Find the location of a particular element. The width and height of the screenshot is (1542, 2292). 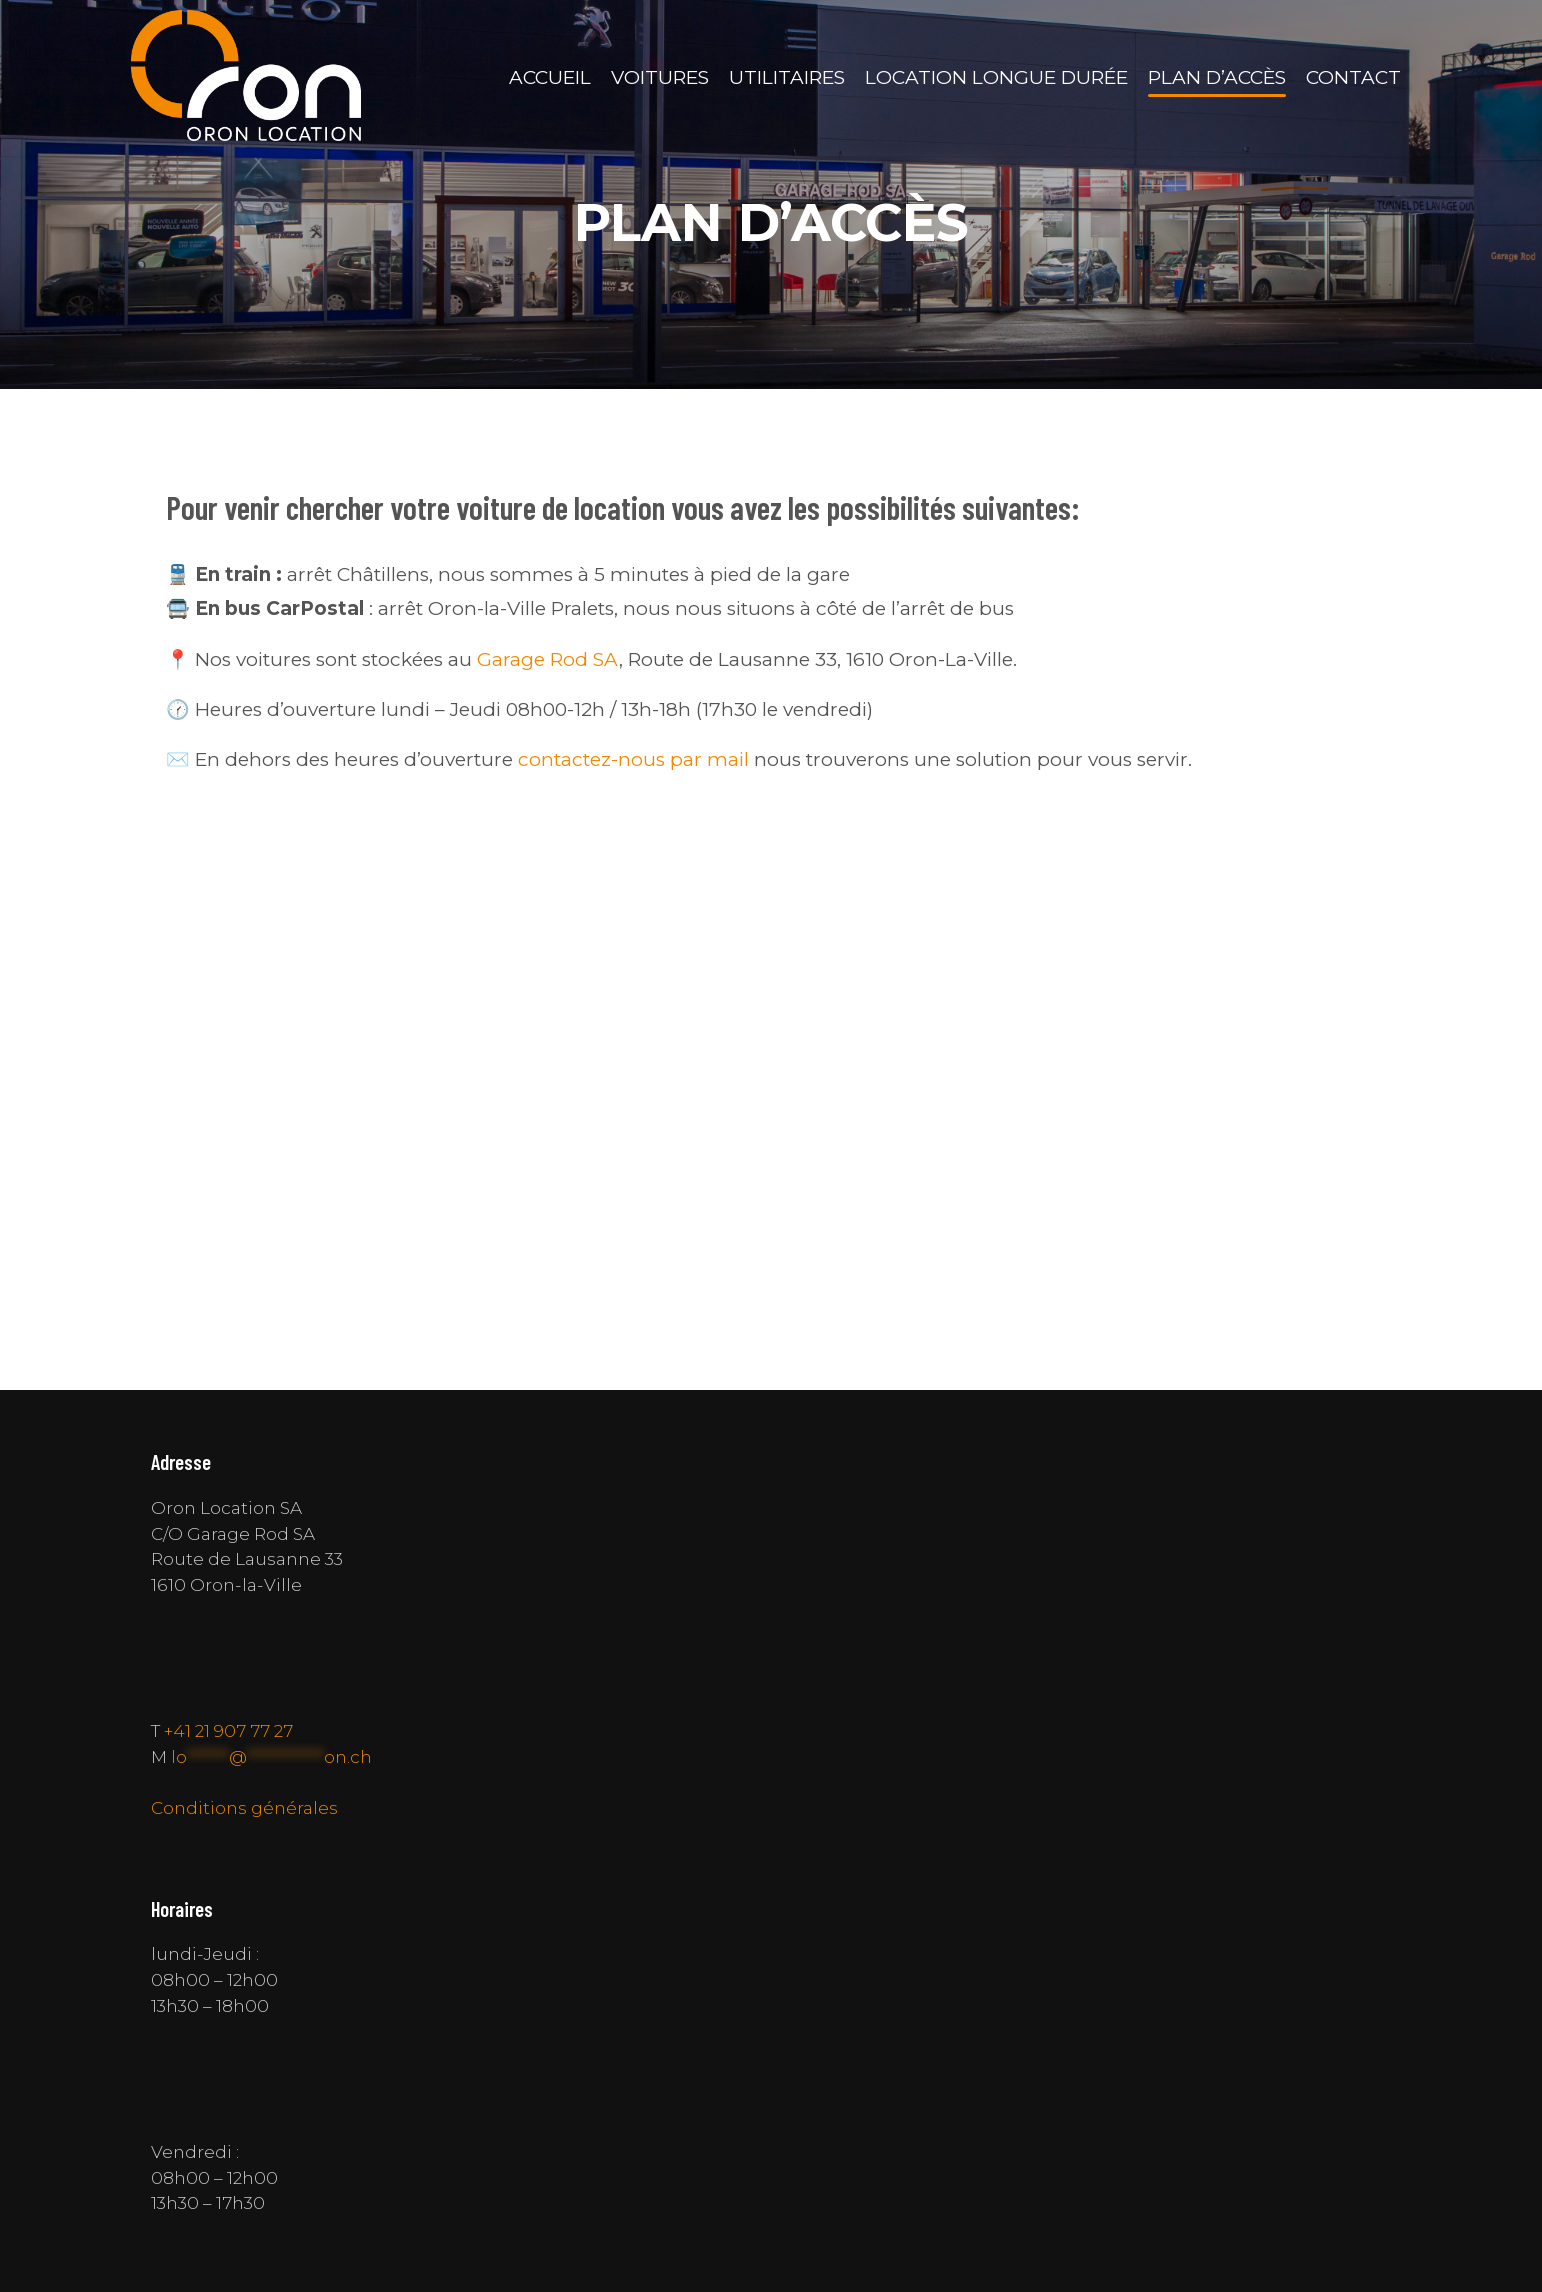

Contact is located at coordinates (1353, 77).